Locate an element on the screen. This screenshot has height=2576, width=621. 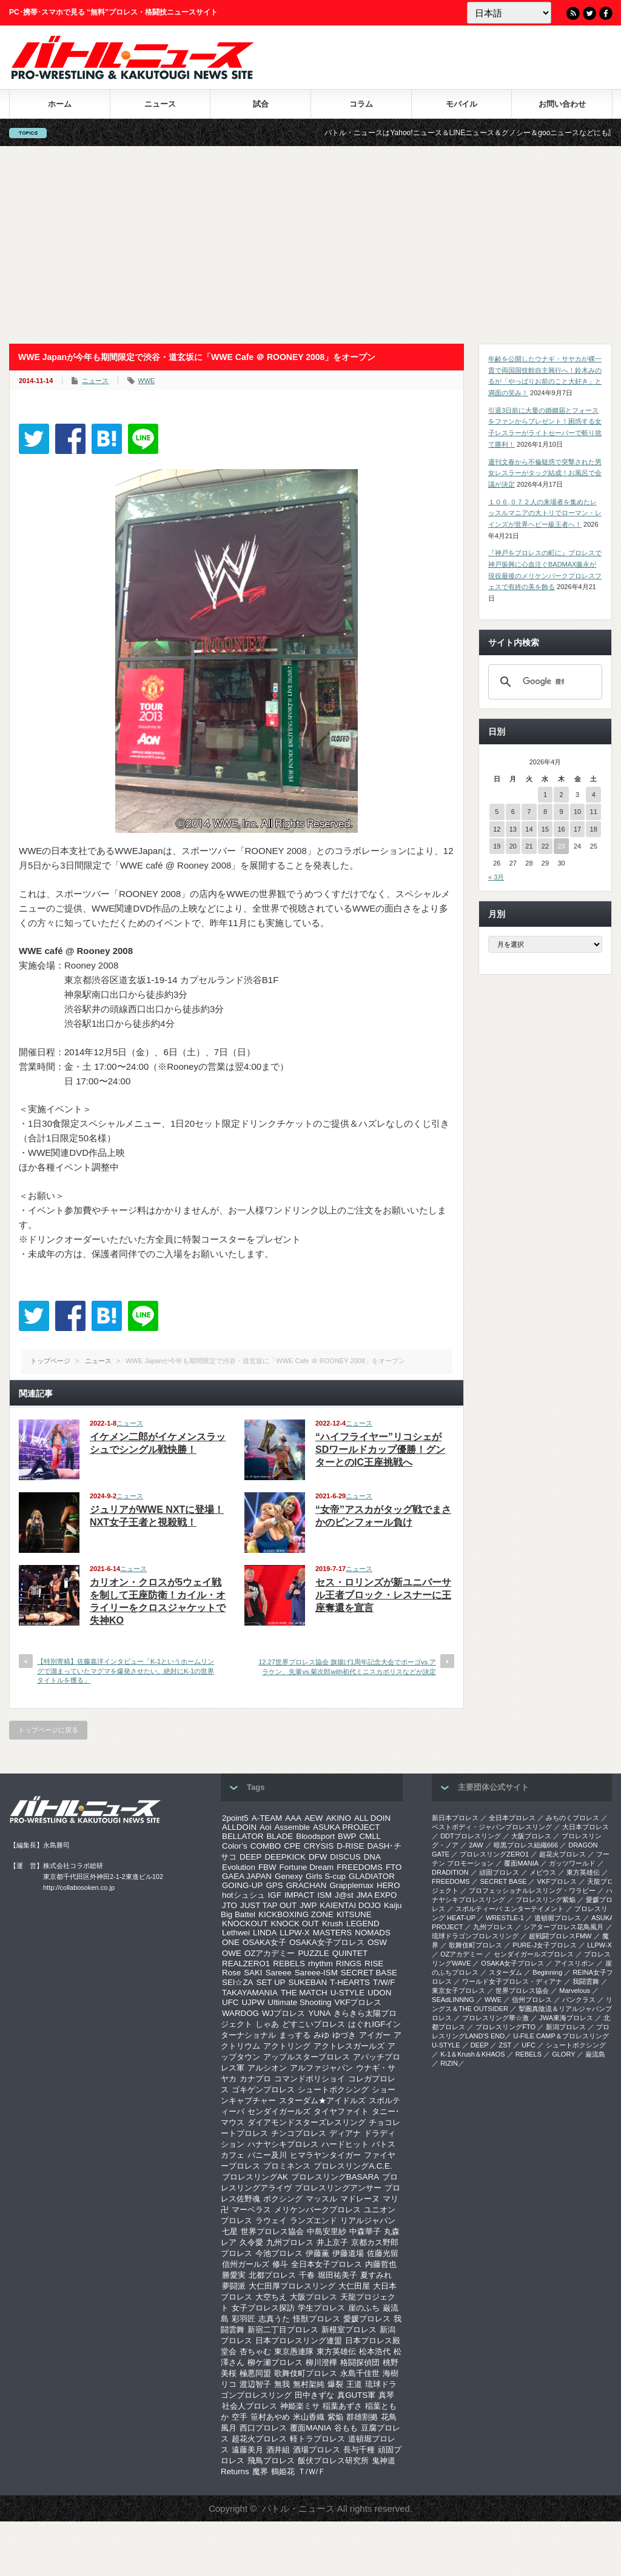
超花火プロレス is located at coordinates (259, 2438).